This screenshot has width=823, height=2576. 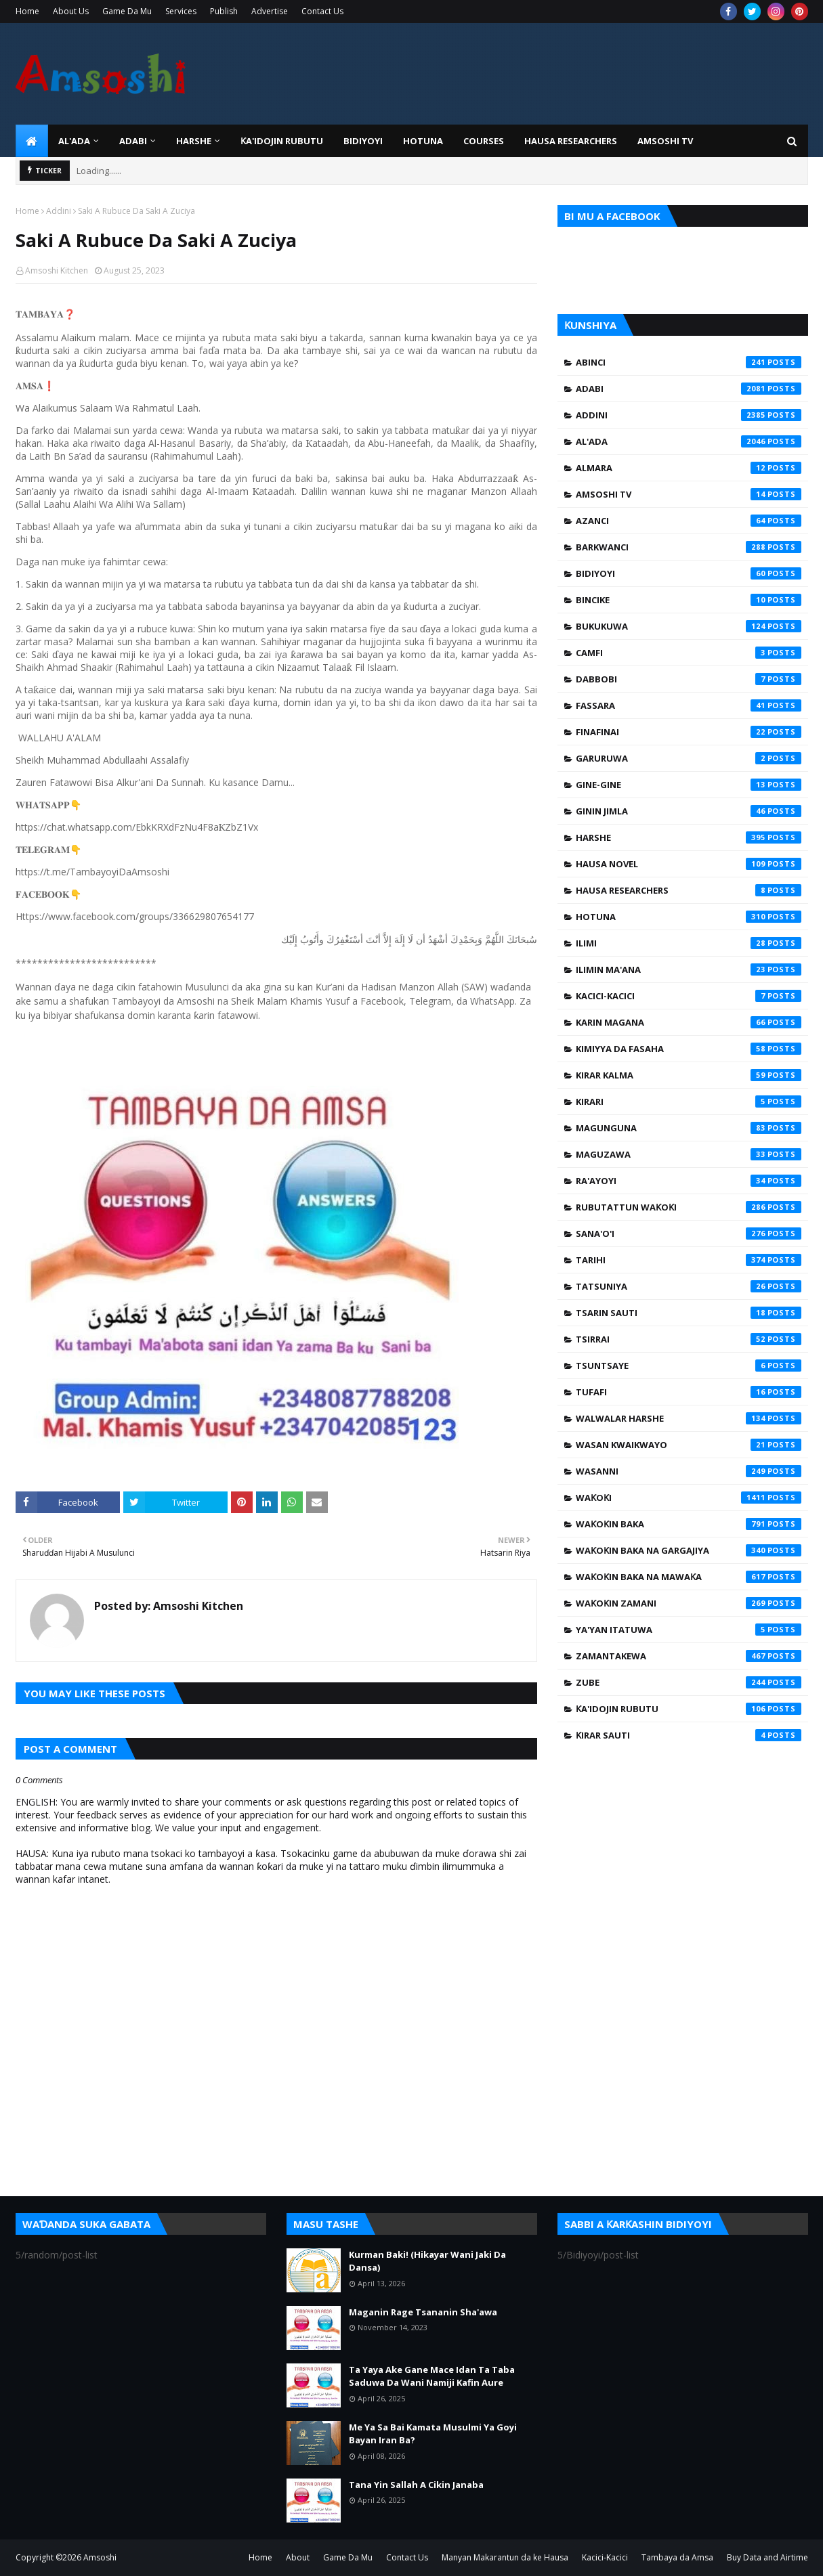 What do you see at coordinates (423, 141) in the screenshot?
I see `HOTUNA [menuitem]` at bounding box center [423, 141].